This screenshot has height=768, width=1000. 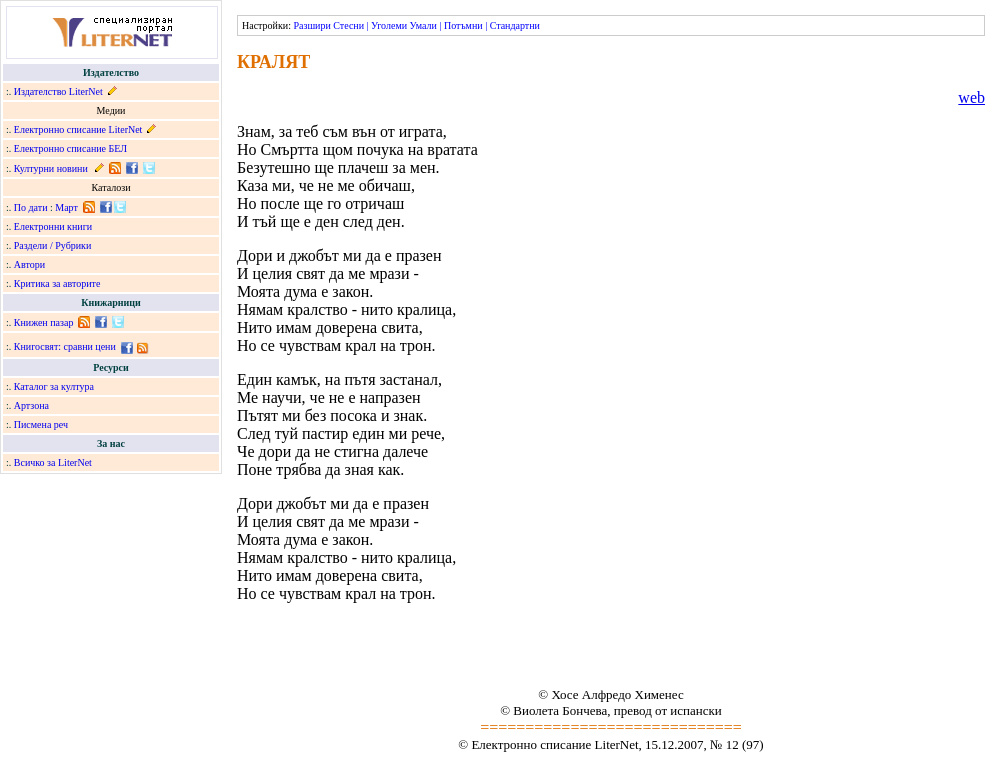 I want to click on Март, so click(x=66, y=207).